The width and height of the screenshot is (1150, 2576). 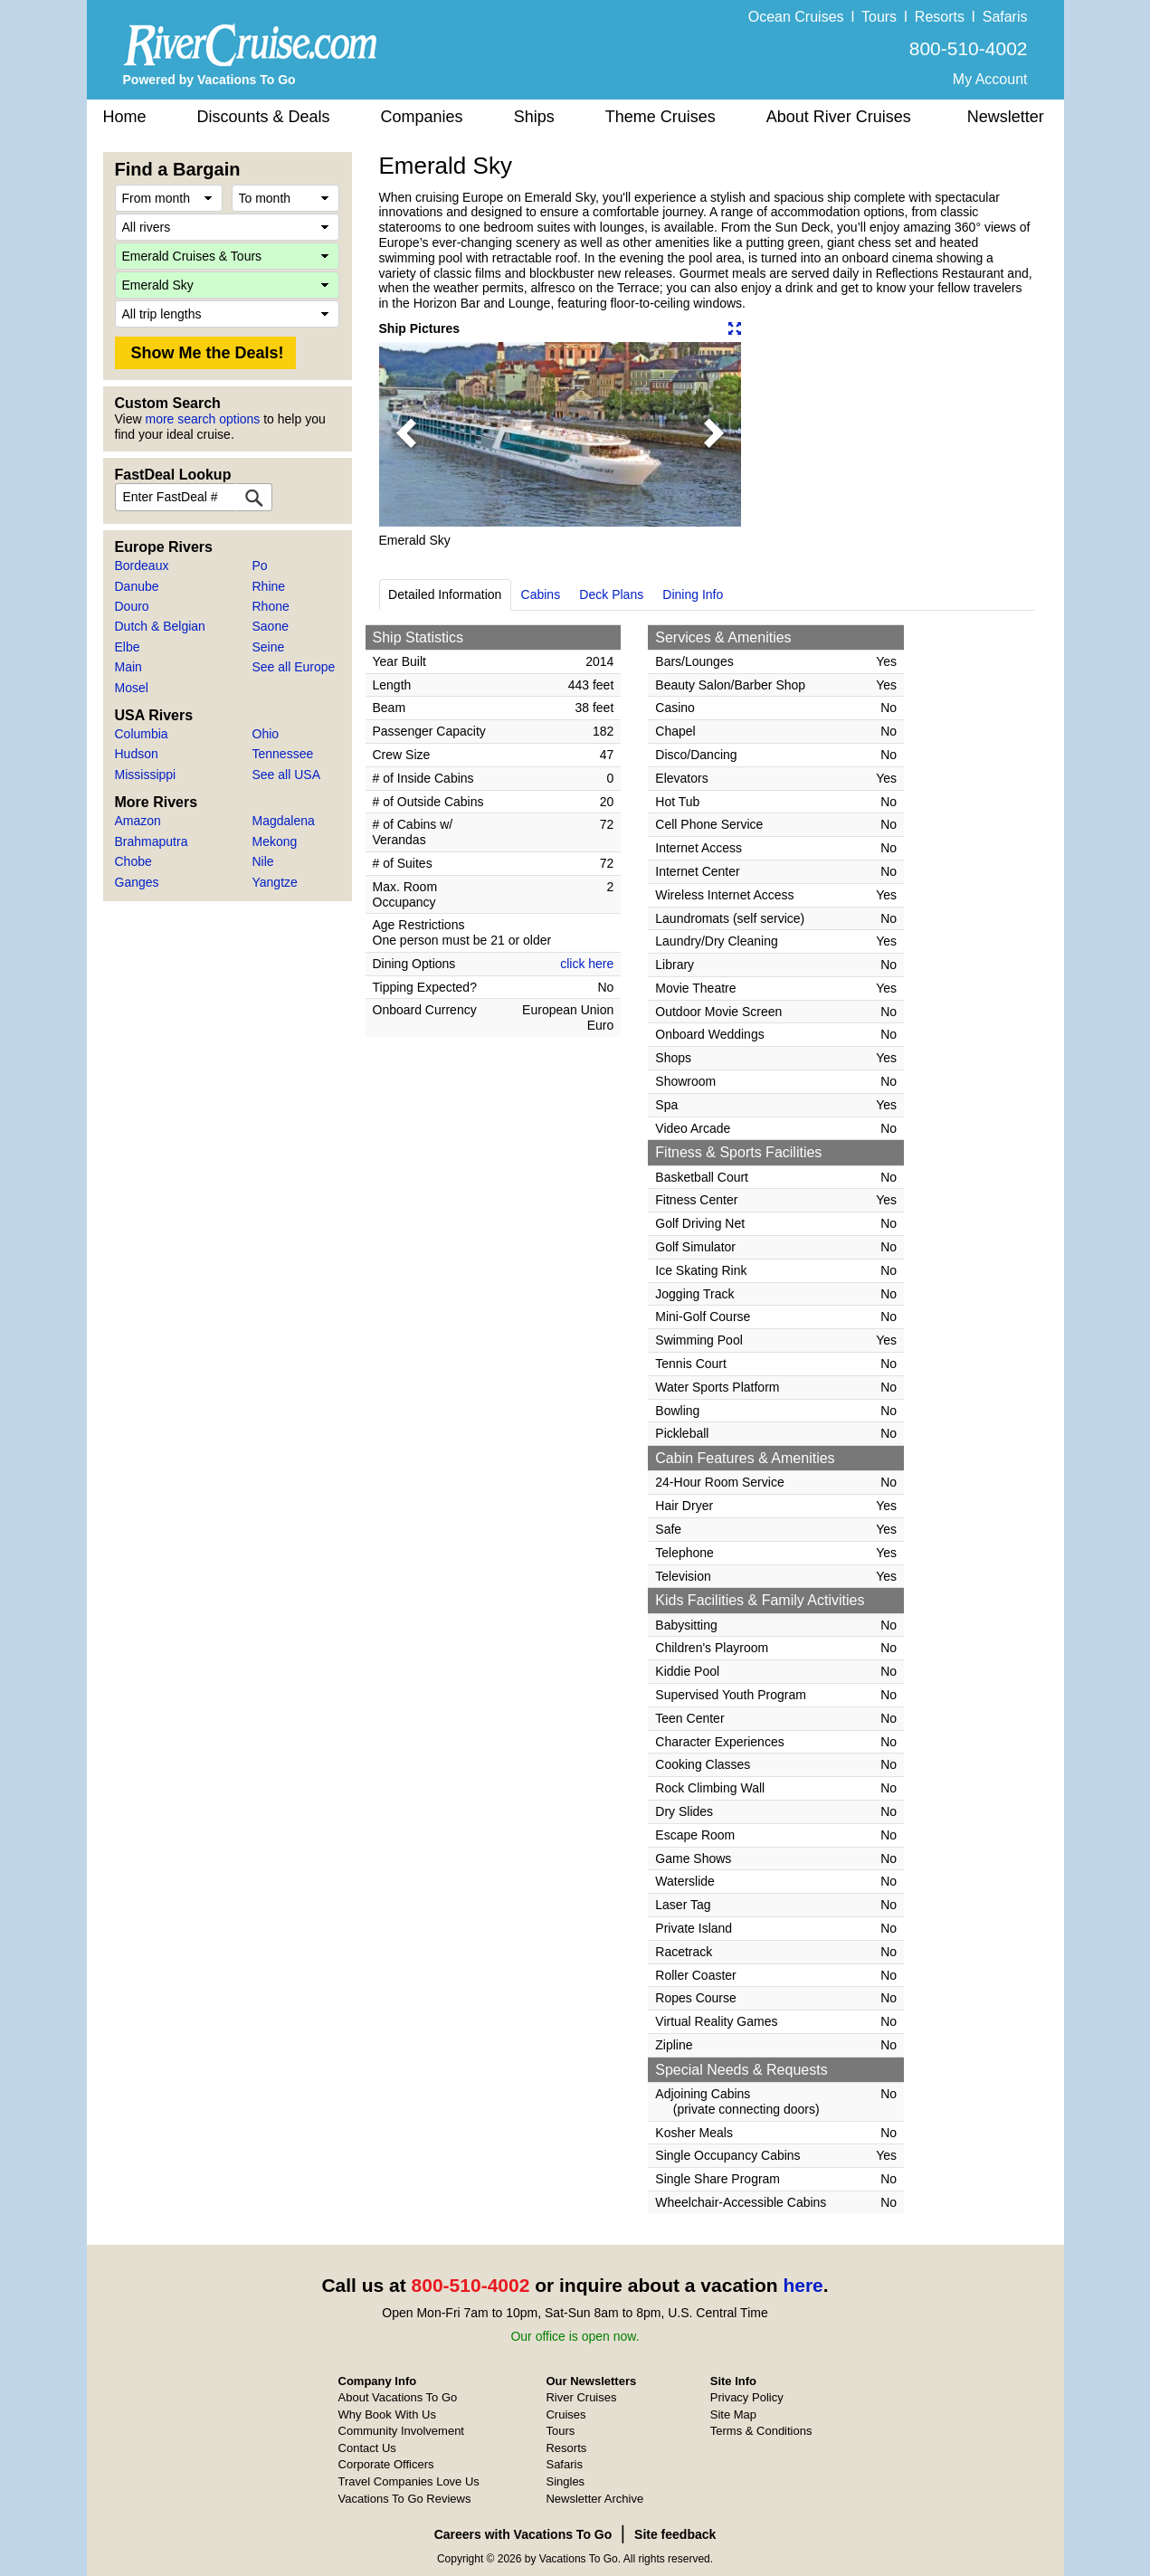 I want to click on Detailed Information, so click(x=444, y=594).